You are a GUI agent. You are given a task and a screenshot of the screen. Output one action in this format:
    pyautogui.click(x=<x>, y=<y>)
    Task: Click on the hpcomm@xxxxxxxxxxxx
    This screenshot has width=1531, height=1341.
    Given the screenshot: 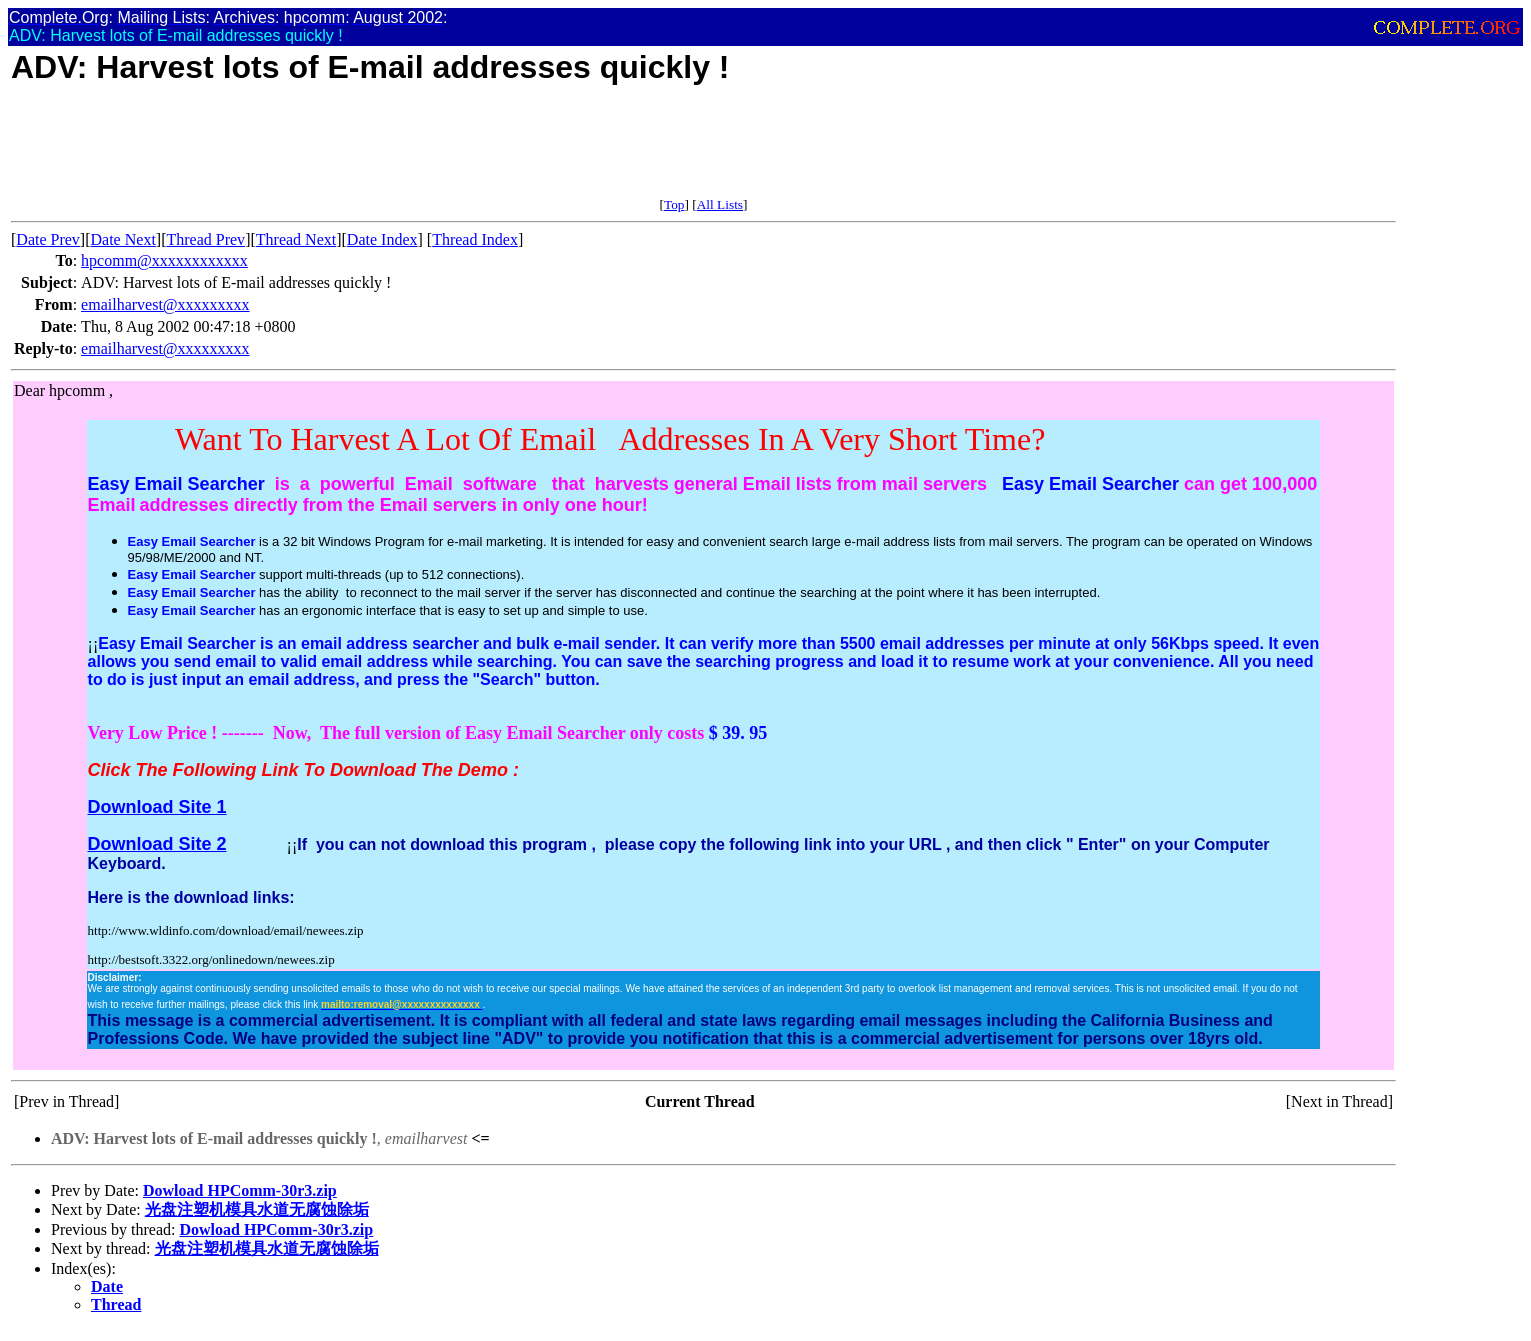 What is the action you would take?
    pyautogui.click(x=164, y=260)
    